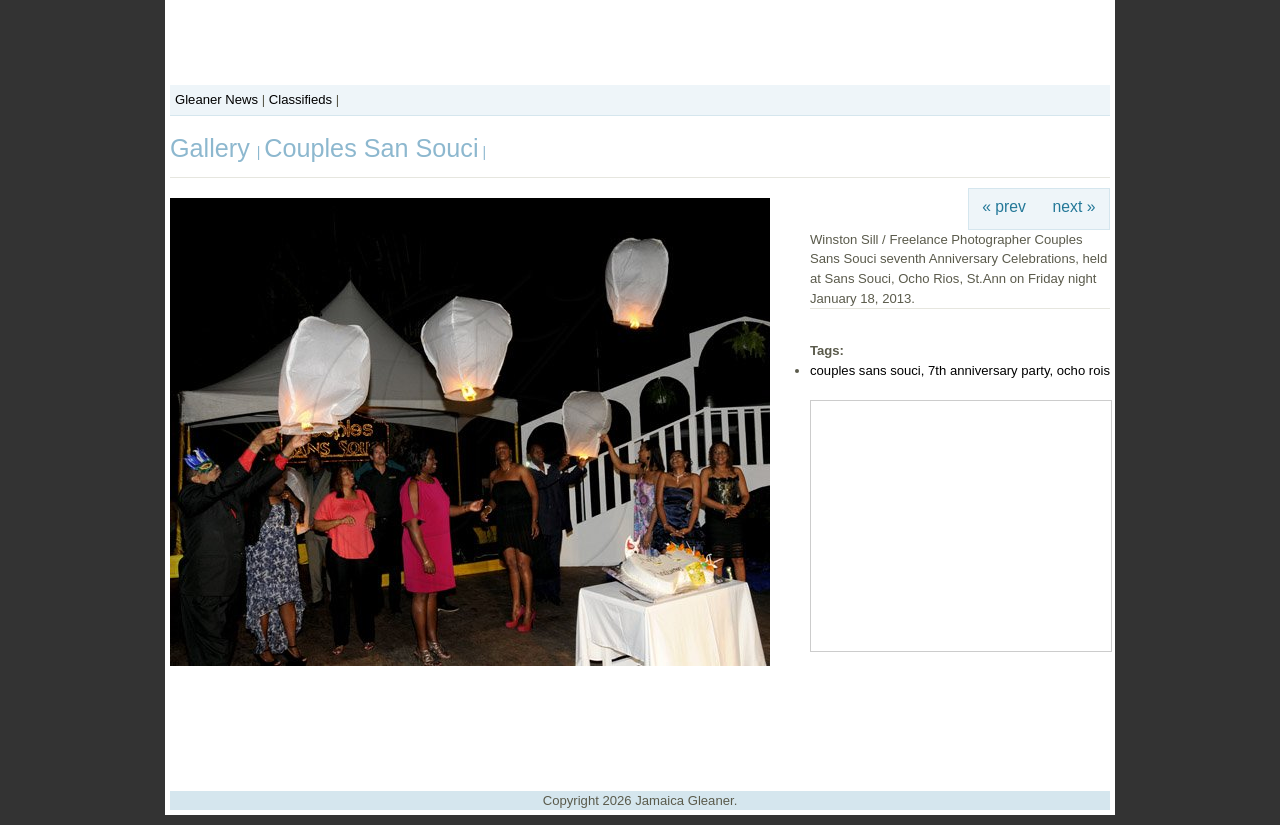 This screenshot has height=825, width=1280. I want to click on Couples San Souci, so click(371, 148).